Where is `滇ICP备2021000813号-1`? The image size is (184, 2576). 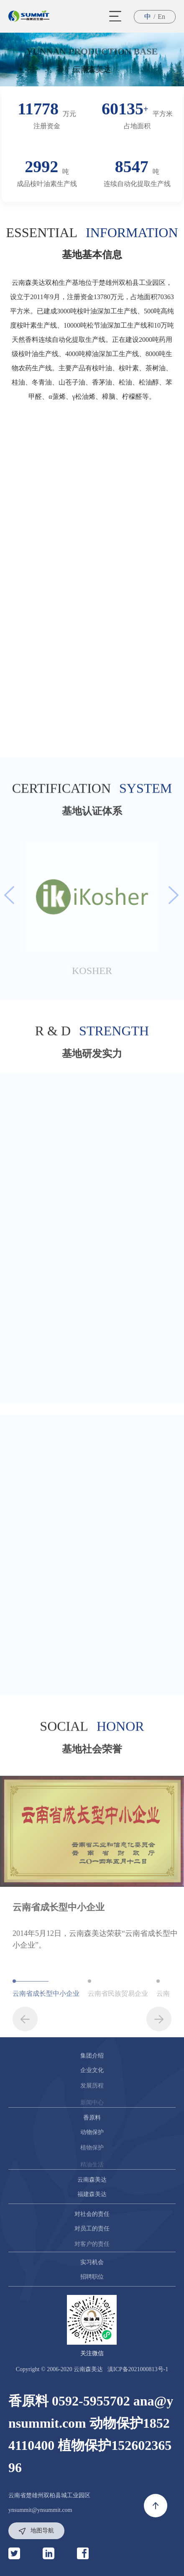 滇ICP备2021000813号-1 is located at coordinates (137, 2369).